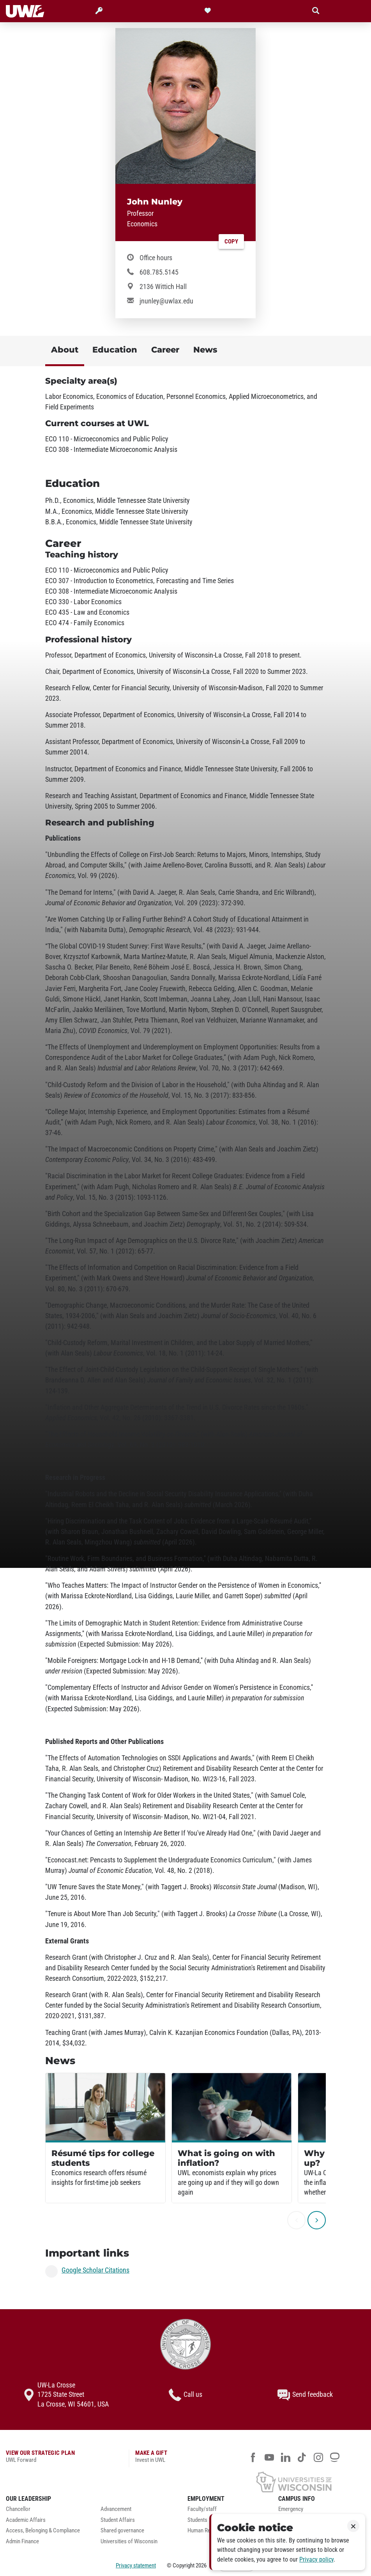  What do you see at coordinates (201, 2565) in the screenshot?
I see `2026` at bounding box center [201, 2565].